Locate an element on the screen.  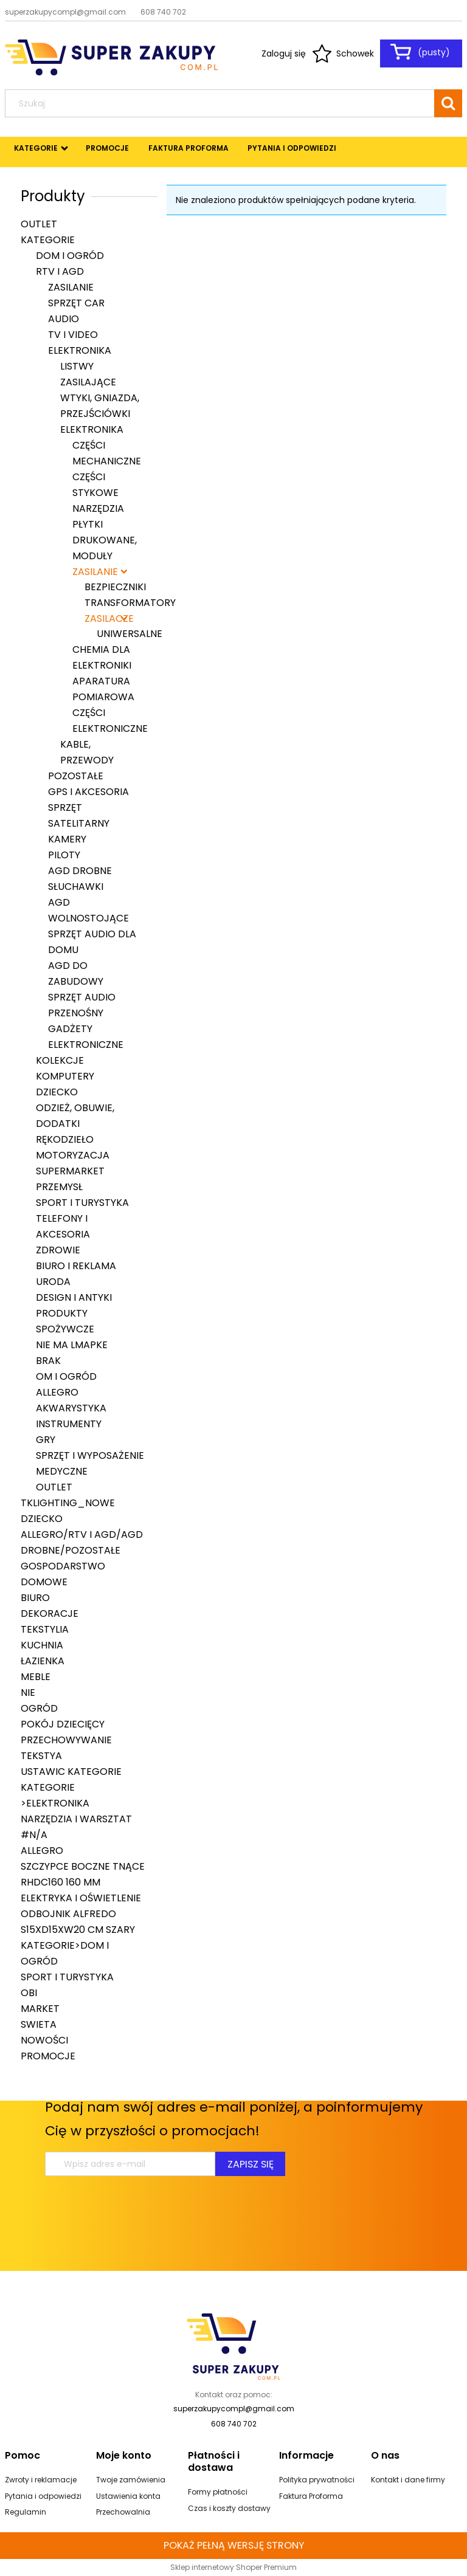
Polityka prywatności is located at coordinates (317, 2479).